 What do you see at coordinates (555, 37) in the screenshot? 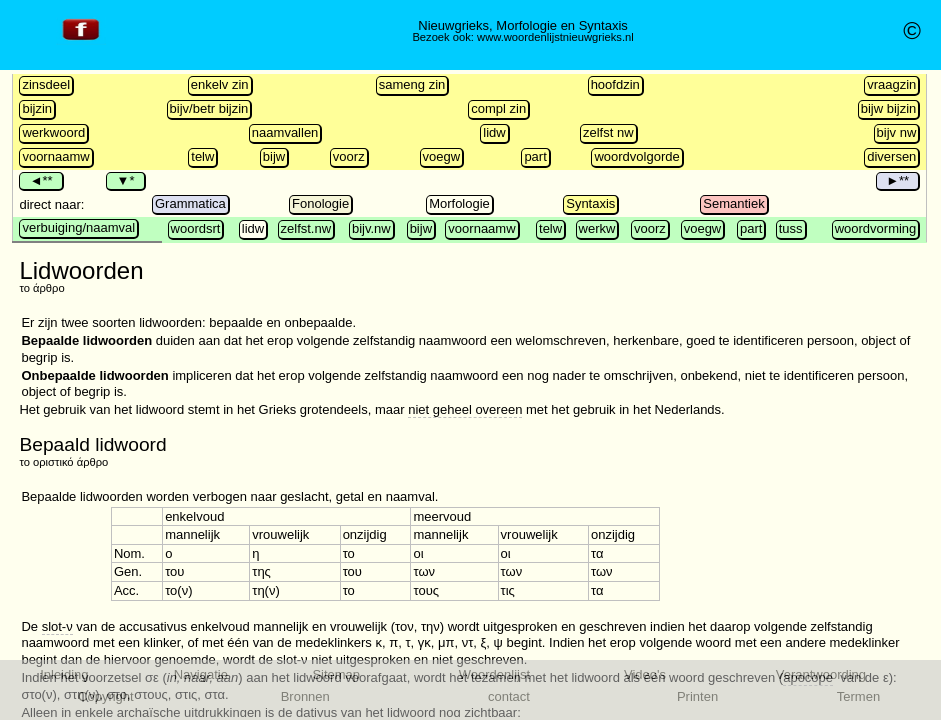
I see `www.woordenlijstnieuwgrieks.nl` at bounding box center [555, 37].